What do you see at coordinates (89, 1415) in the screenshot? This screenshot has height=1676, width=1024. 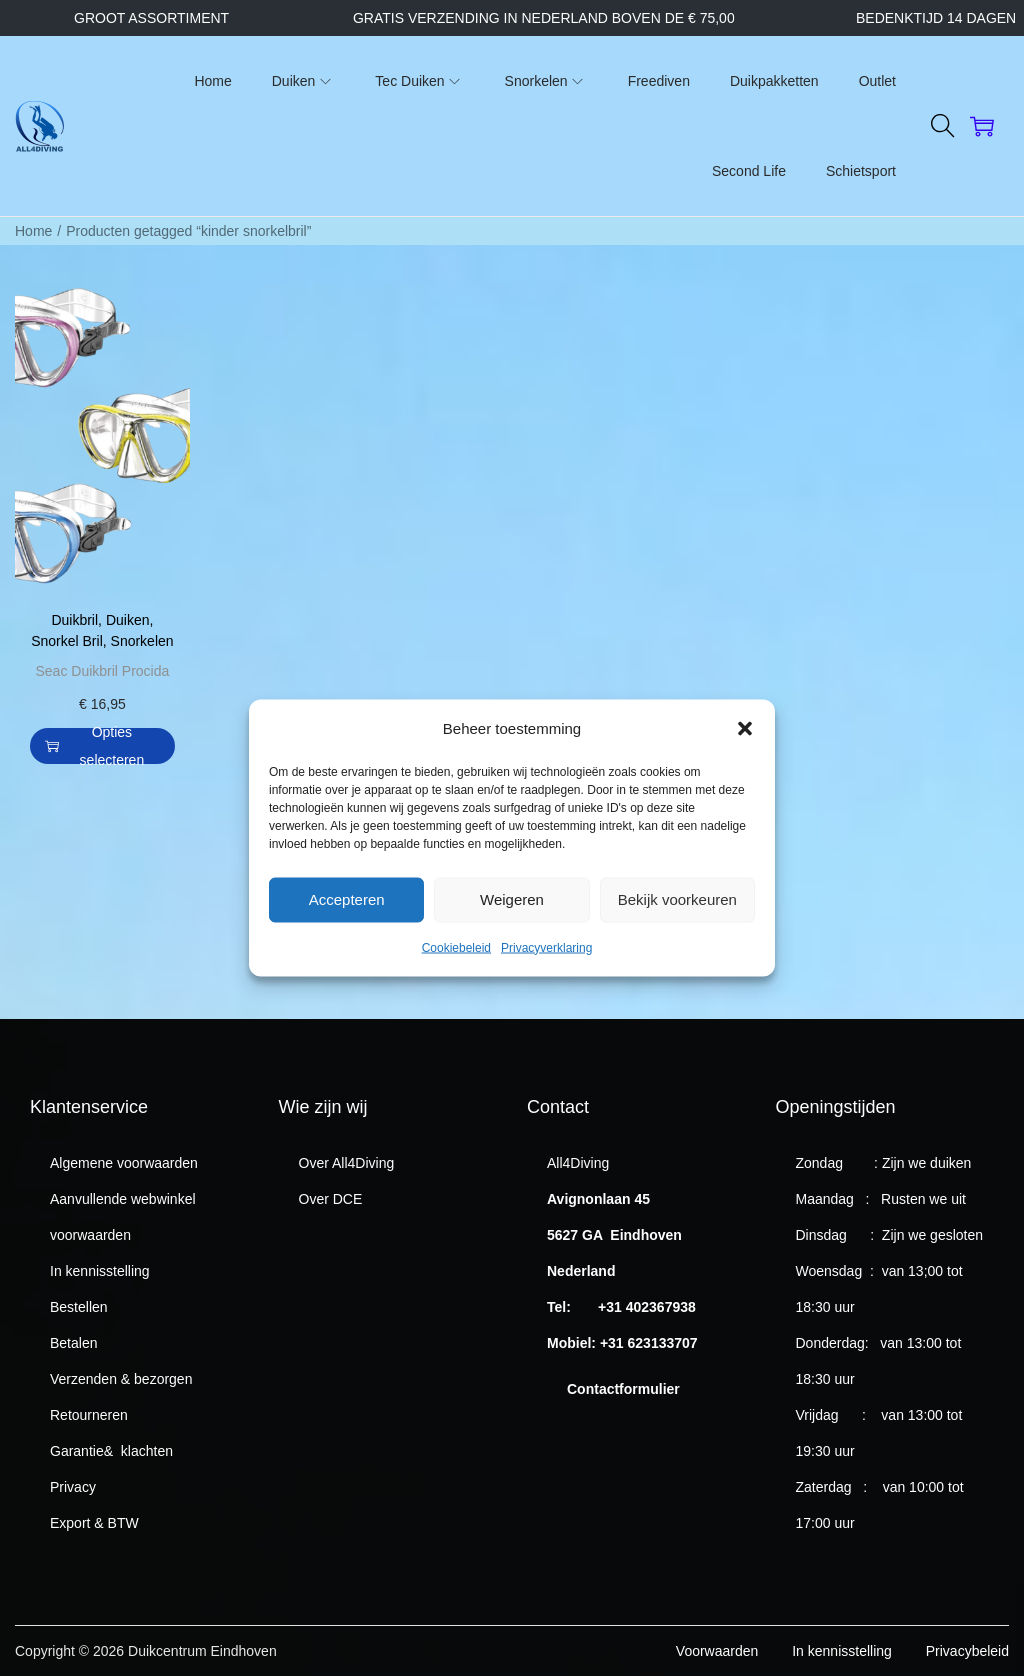 I see `Retourneren` at bounding box center [89, 1415].